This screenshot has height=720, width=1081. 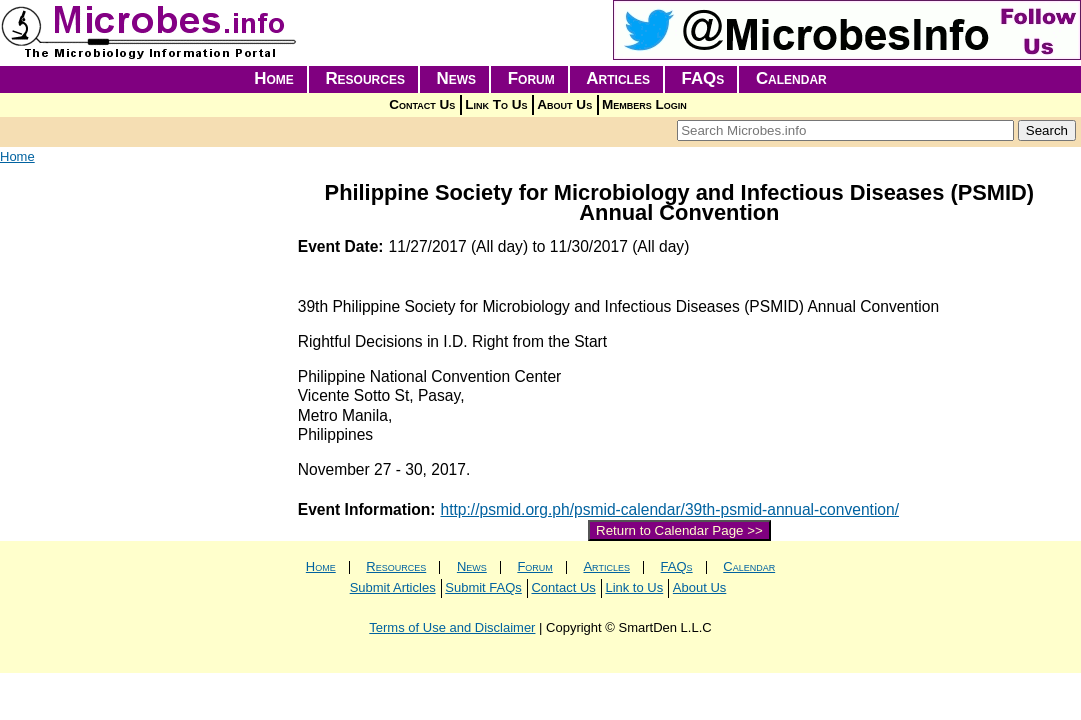 What do you see at coordinates (457, 78) in the screenshot?
I see `News` at bounding box center [457, 78].